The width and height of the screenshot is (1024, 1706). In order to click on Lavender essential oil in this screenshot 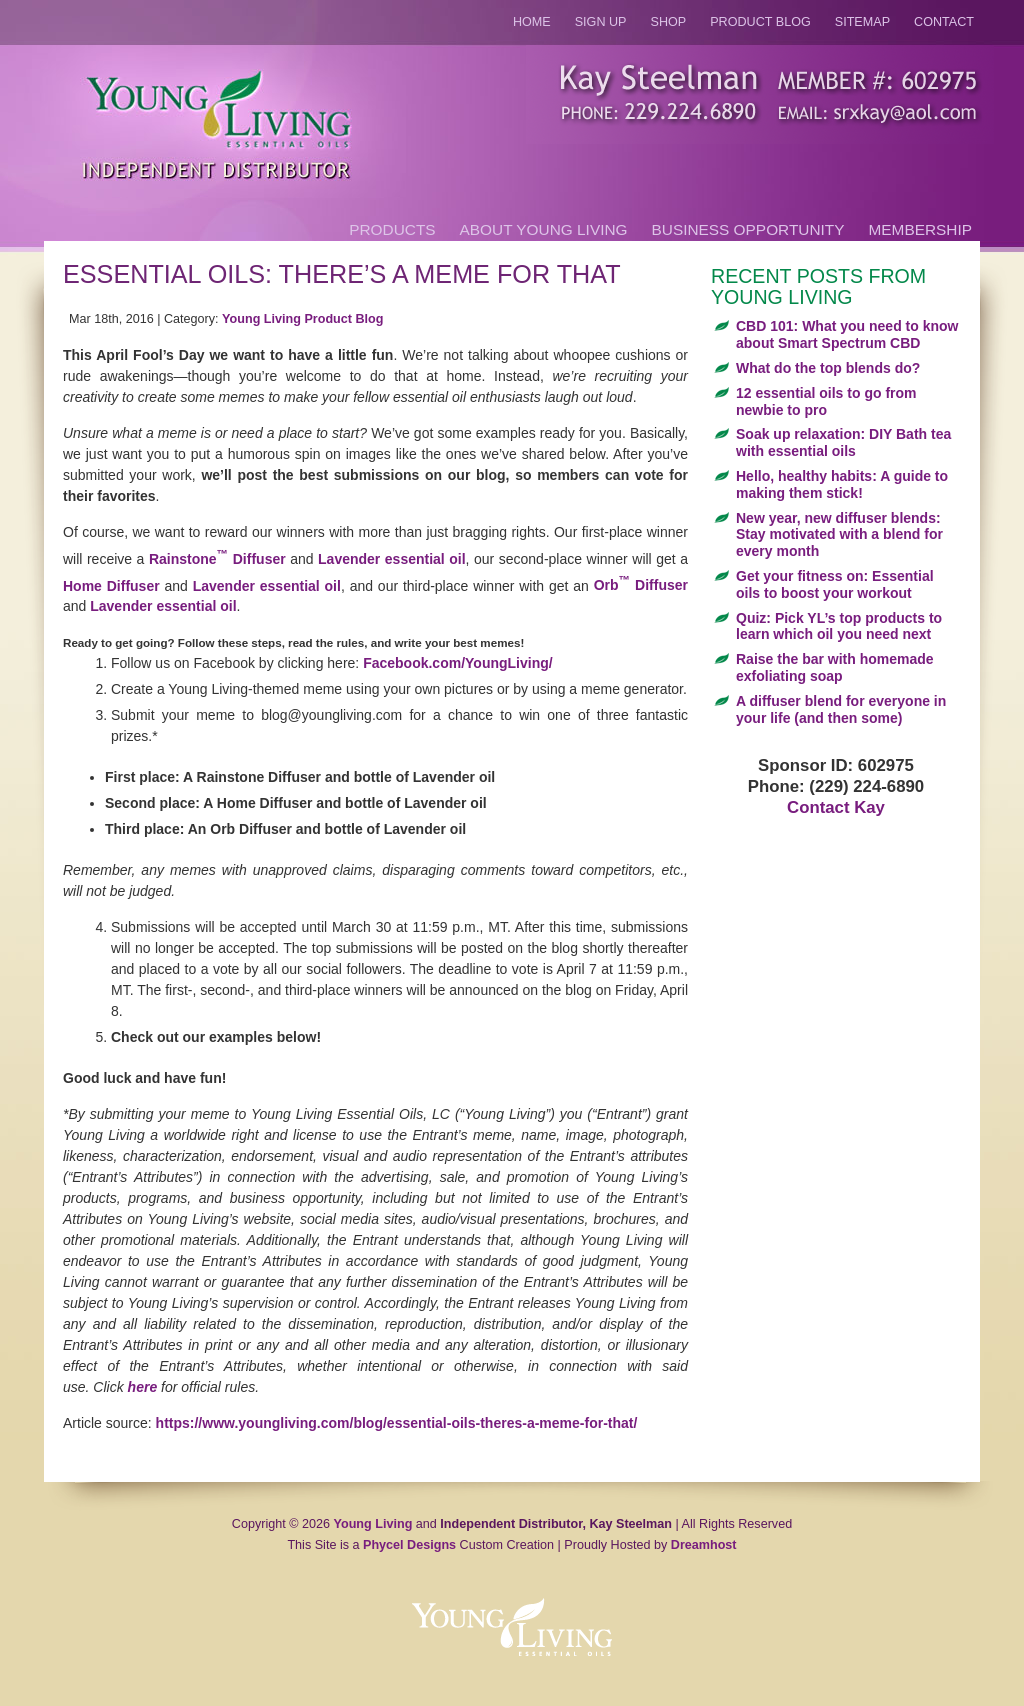, I will do `click(392, 559)`.